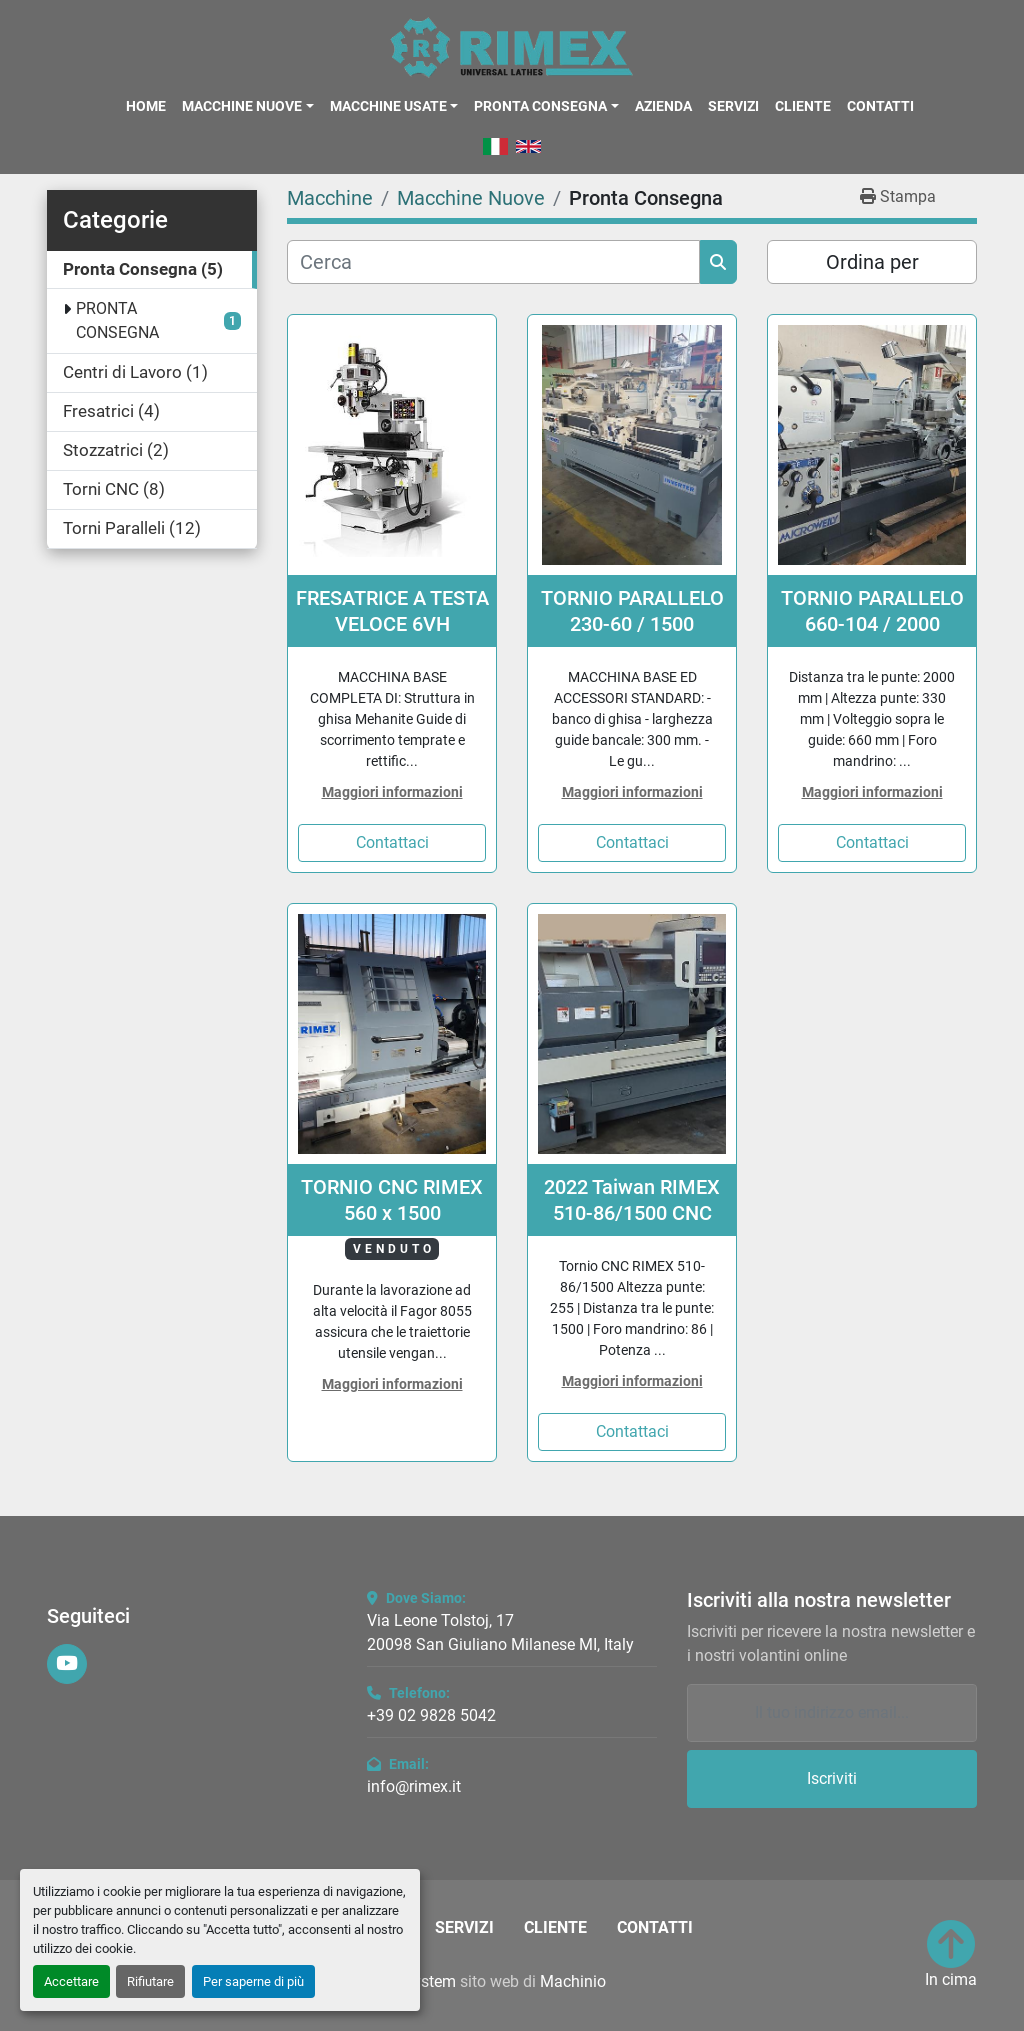 The width and height of the screenshot is (1024, 2031). I want to click on [Email], so click(832, 1713).